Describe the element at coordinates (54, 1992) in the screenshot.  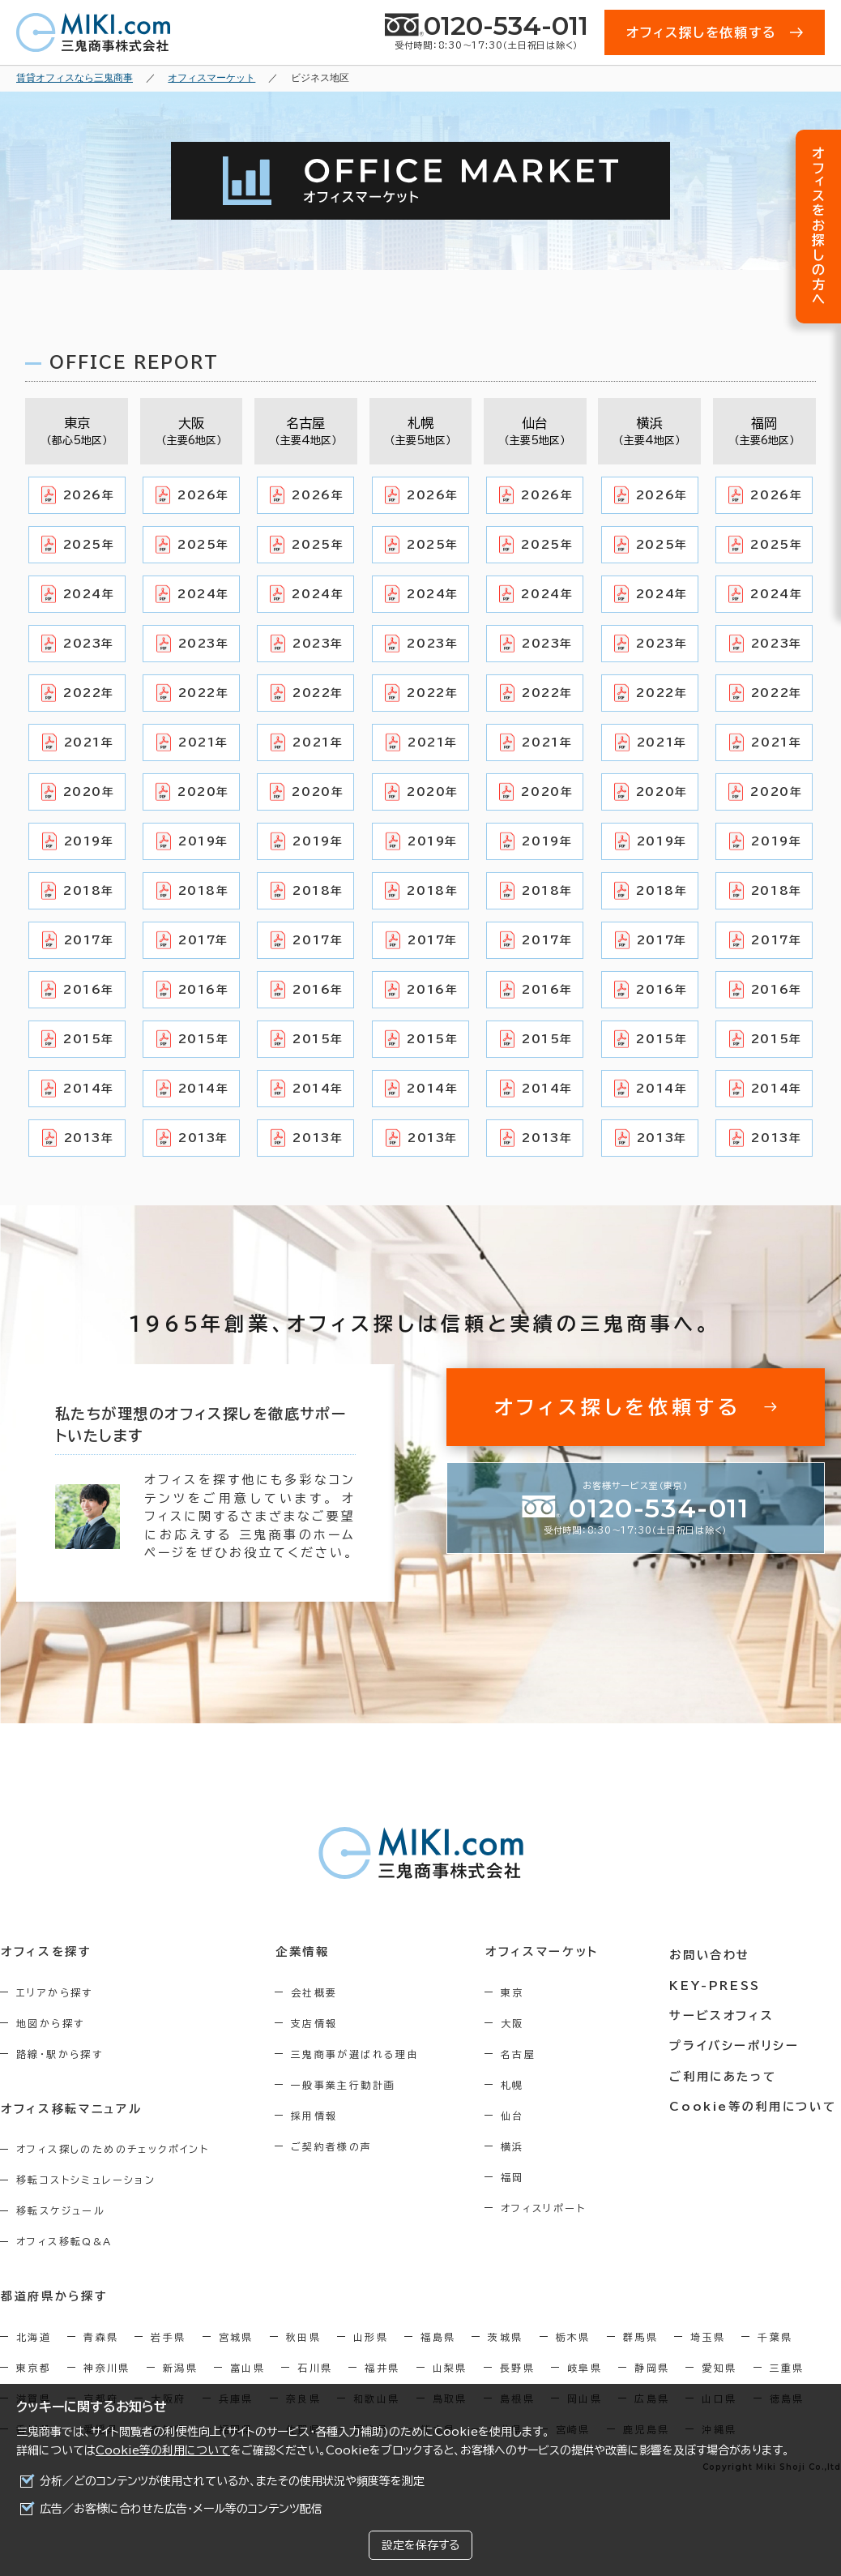
I see `エリアから探す` at that location.